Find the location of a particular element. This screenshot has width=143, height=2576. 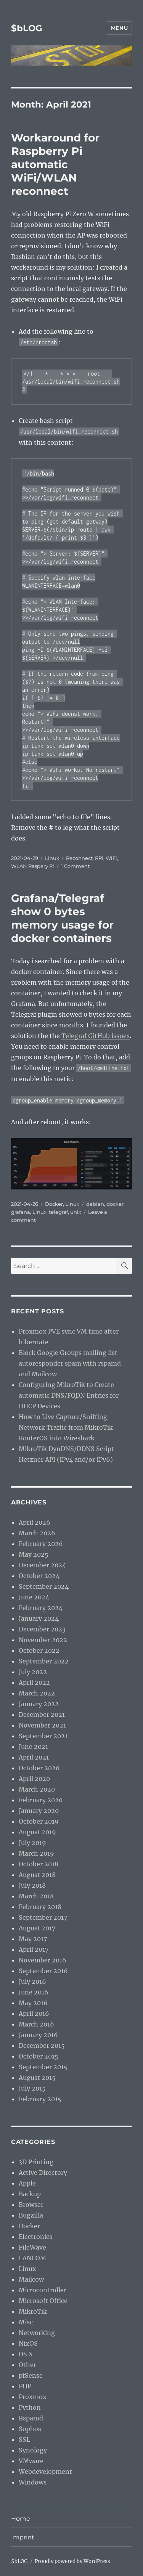

September 2016 is located at coordinates (43, 1971).